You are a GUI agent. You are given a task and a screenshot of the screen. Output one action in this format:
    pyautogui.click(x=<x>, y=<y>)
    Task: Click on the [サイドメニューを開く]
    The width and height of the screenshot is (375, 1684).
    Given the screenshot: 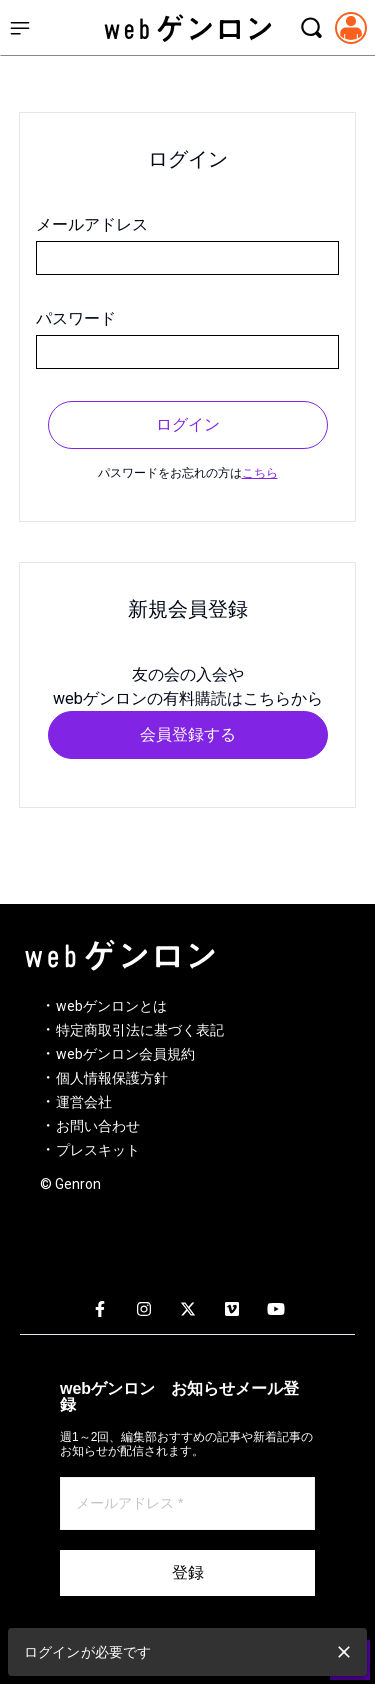 What is the action you would take?
    pyautogui.click(x=20, y=28)
    